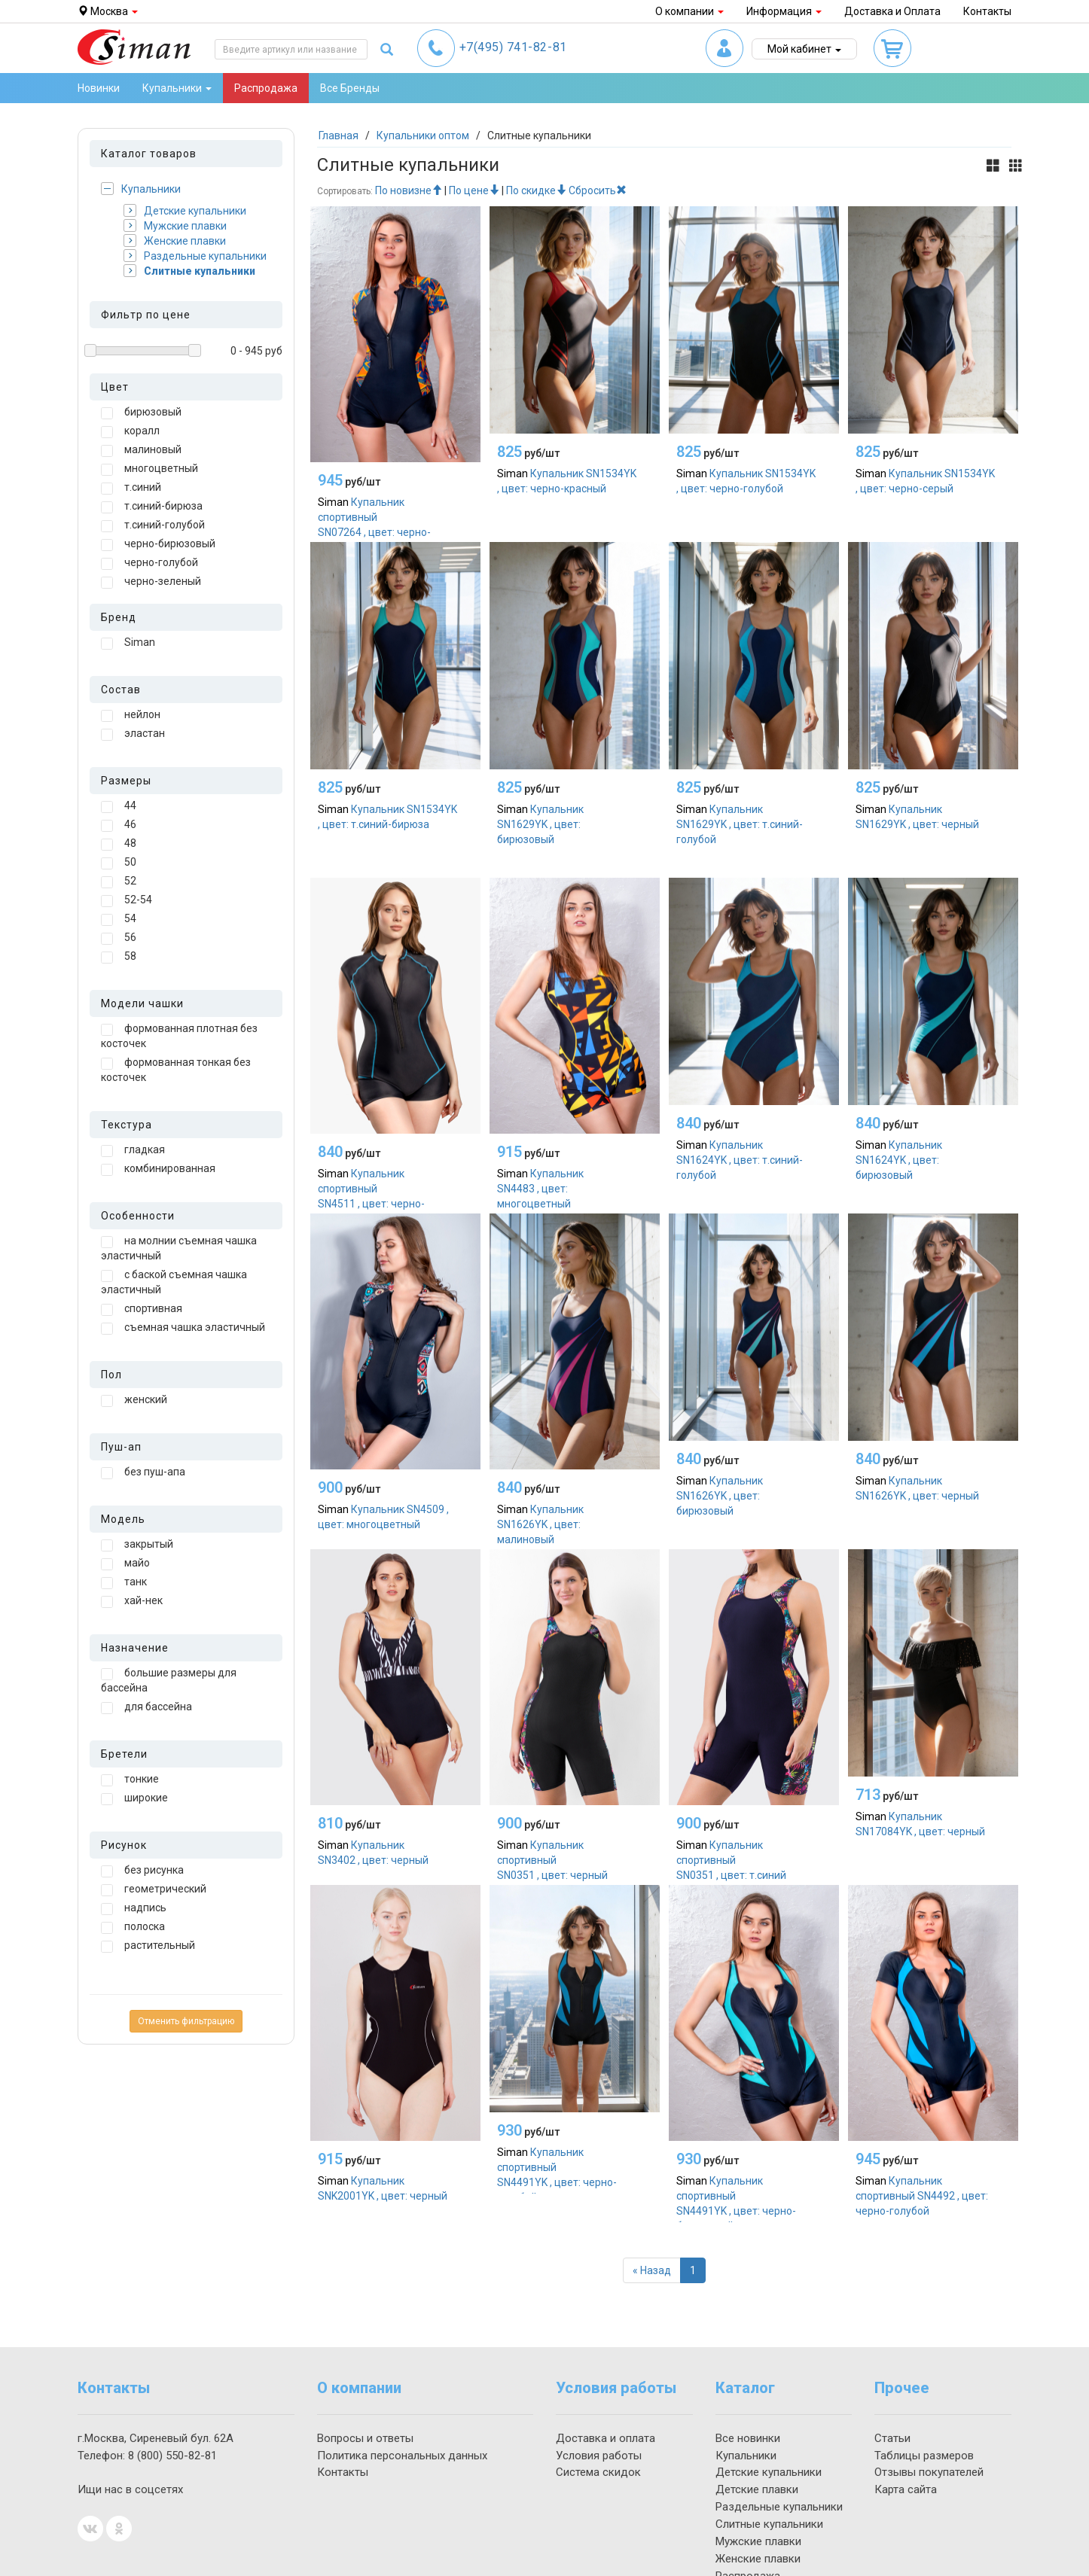  What do you see at coordinates (175, 240) in the screenshot?
I see `Женские плавки` at bounding box center [175, 240].